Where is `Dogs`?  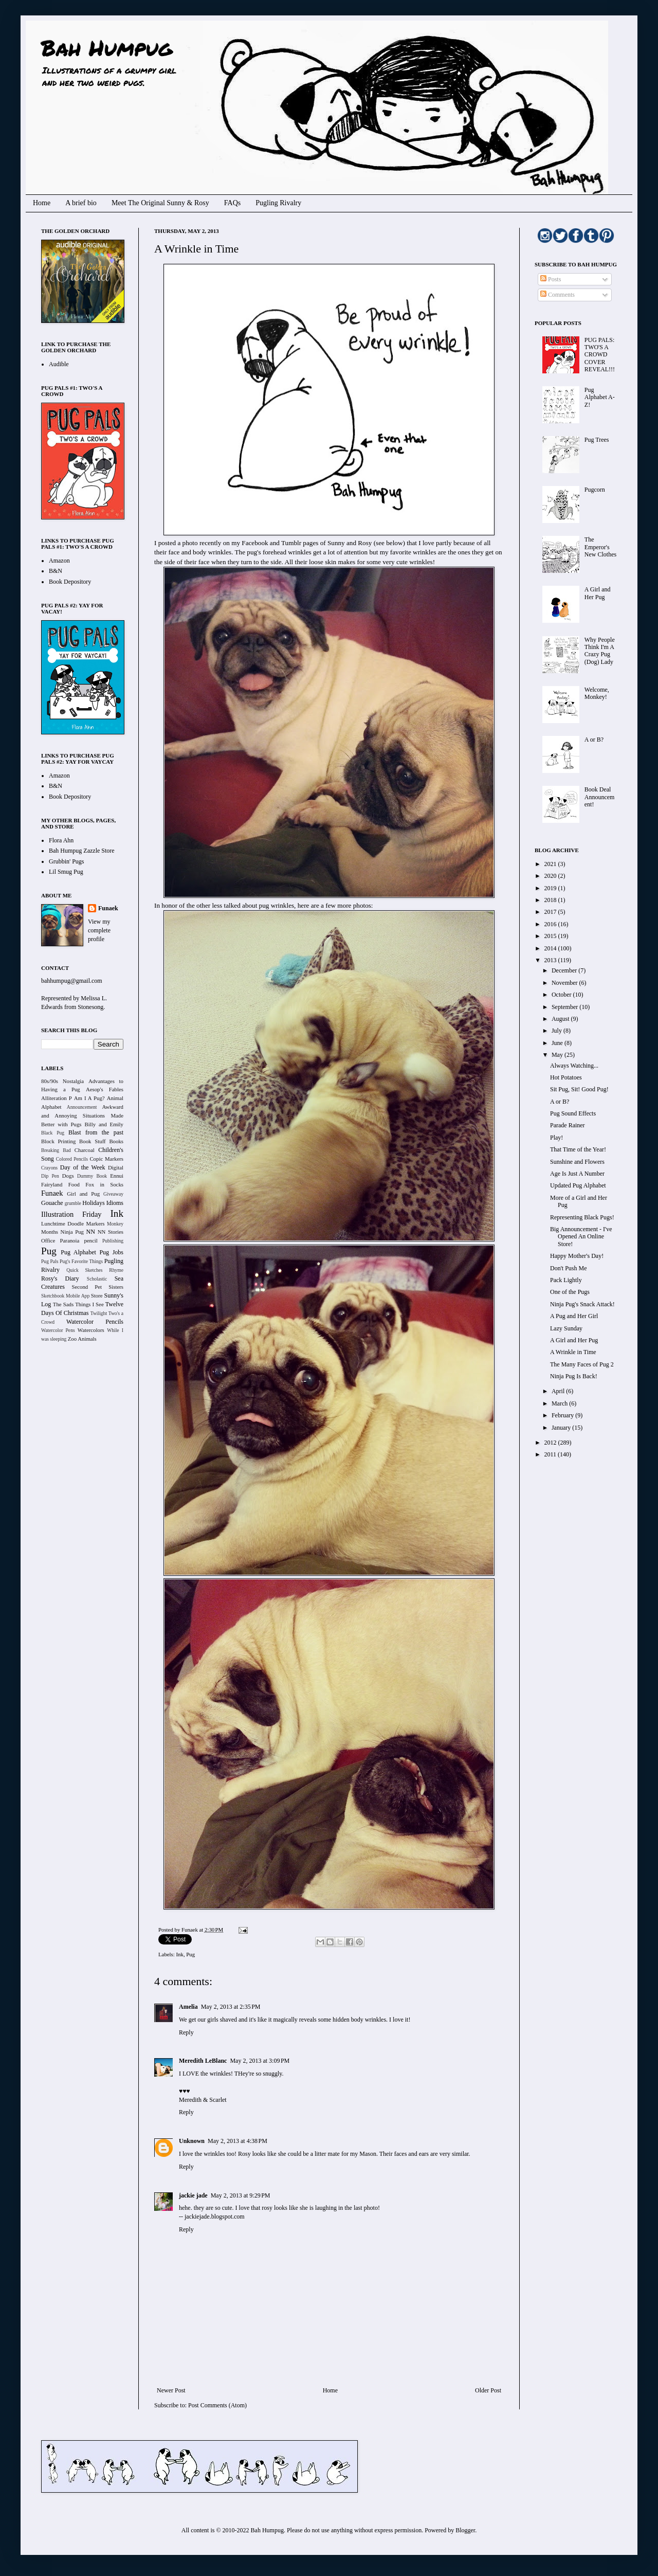 Dogs is located at coordinates (68, 1176).